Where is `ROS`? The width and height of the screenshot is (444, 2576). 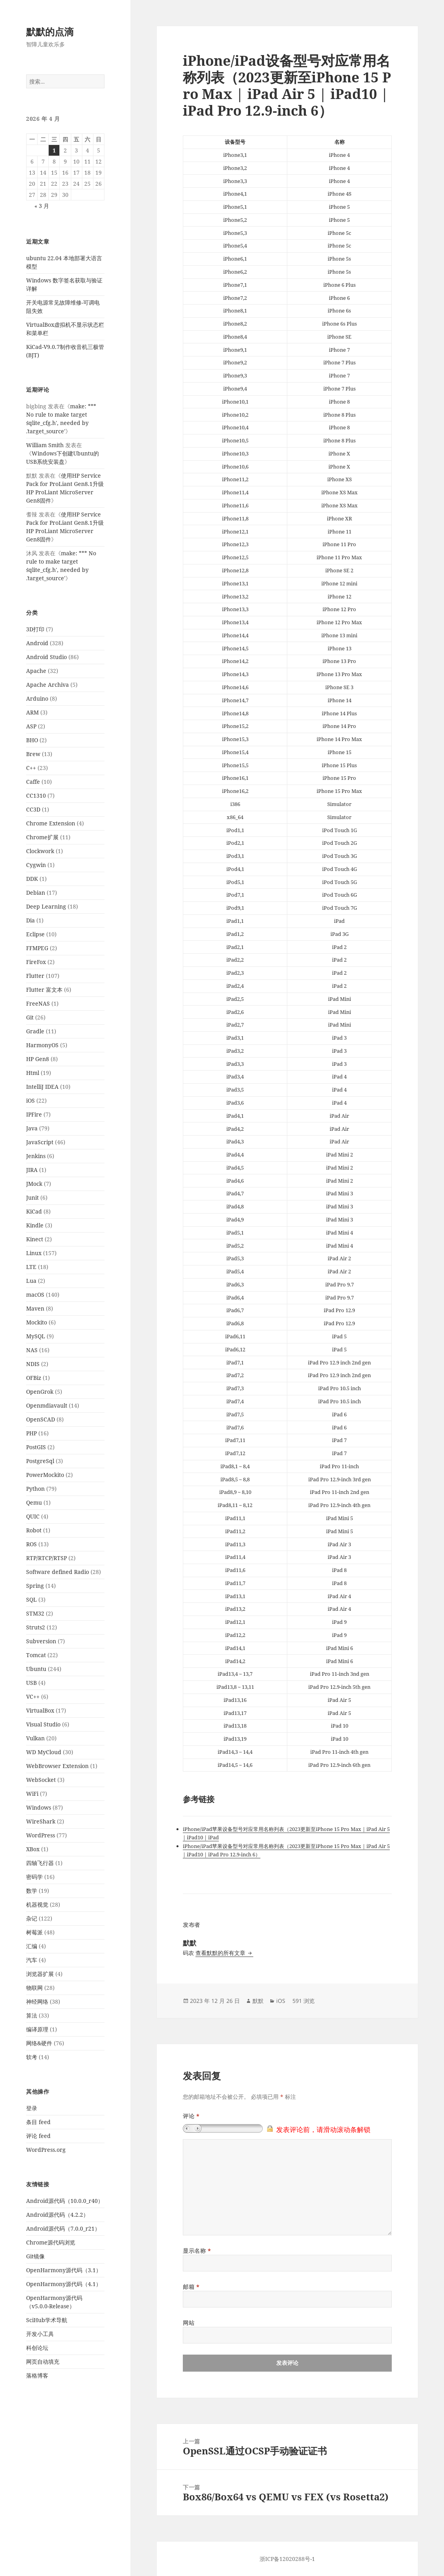 ROS is located at coordinates (31, 1544).